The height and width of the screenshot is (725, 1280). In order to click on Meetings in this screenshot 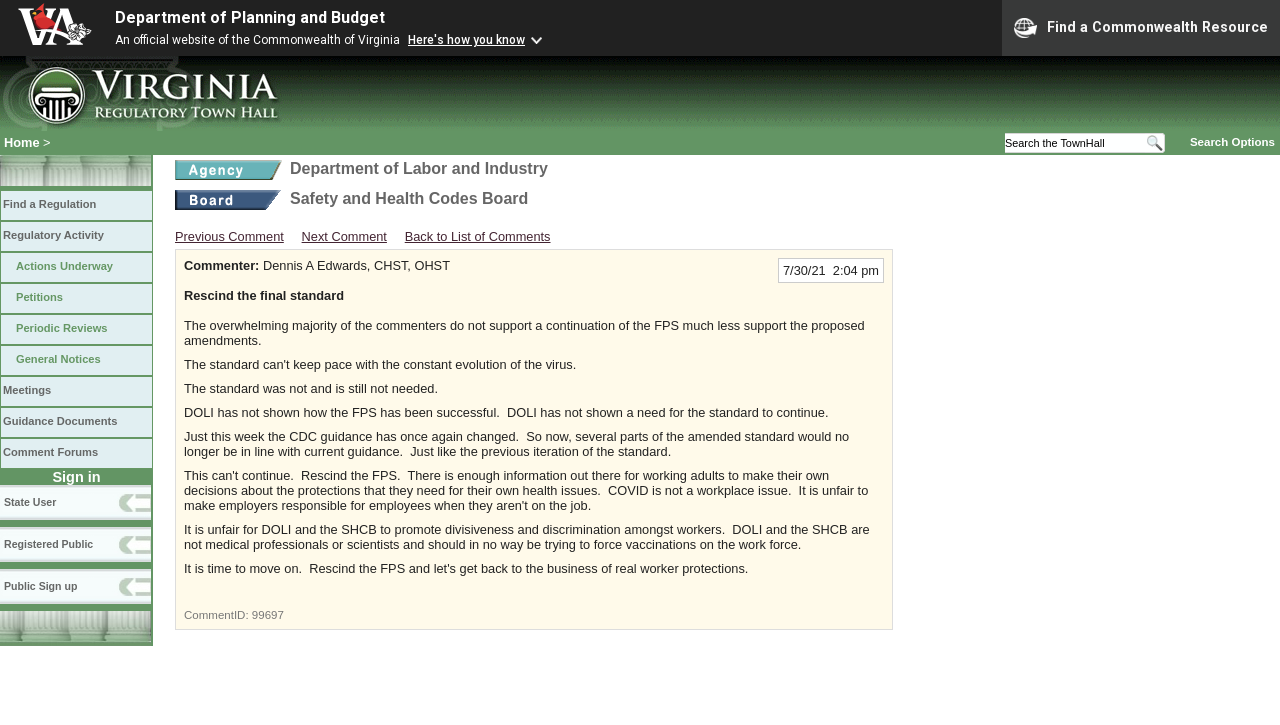, I will do `click(27, 390)`.